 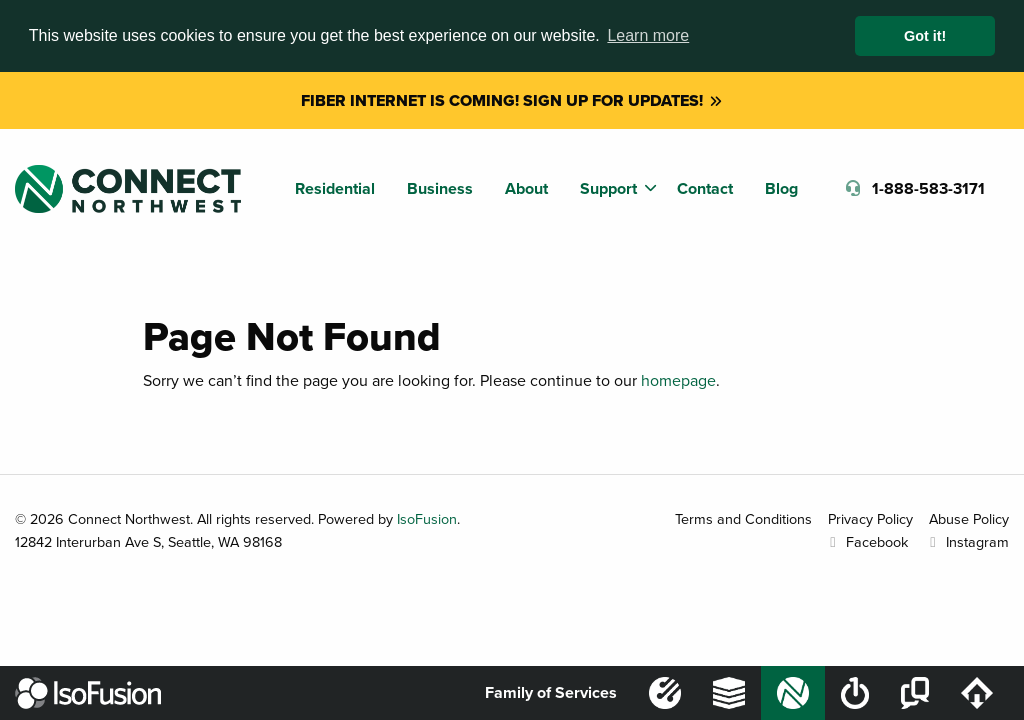 I want to click on Privacy Policy, so click(x=870, y=518).